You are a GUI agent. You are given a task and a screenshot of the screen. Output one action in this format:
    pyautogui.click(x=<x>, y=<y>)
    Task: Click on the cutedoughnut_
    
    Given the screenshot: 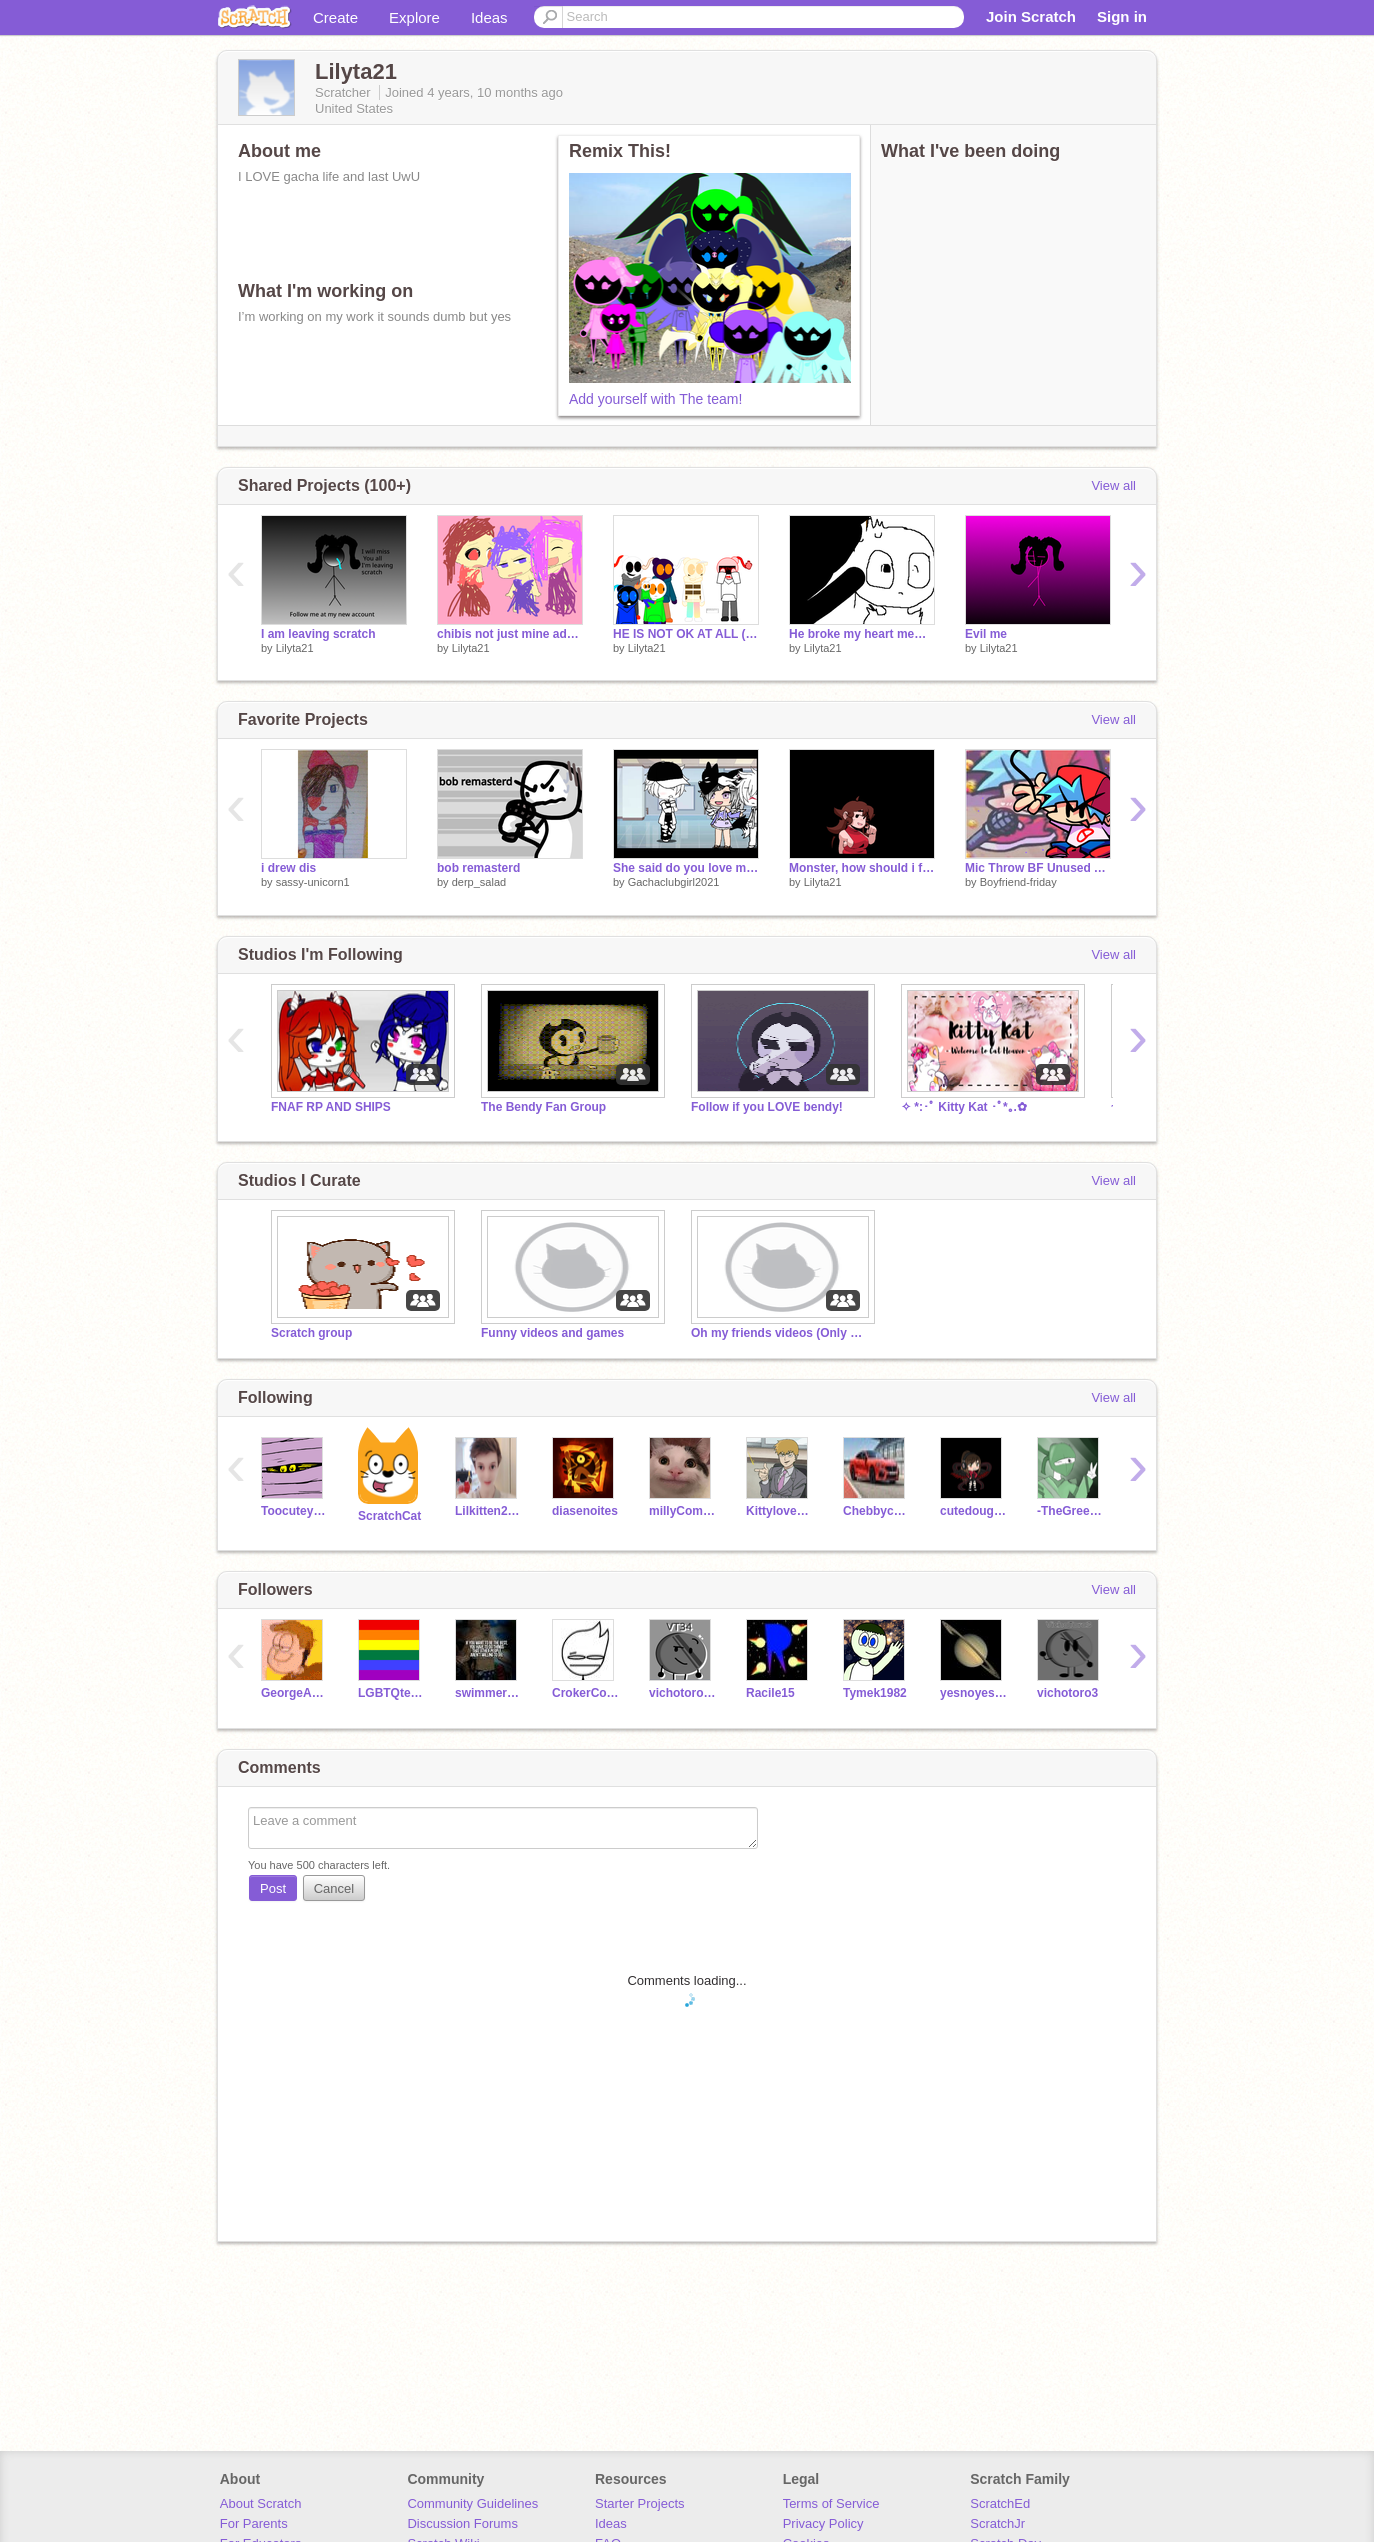 What is the action you would take?
    pyautogui.click(x=973, y=1511)
    